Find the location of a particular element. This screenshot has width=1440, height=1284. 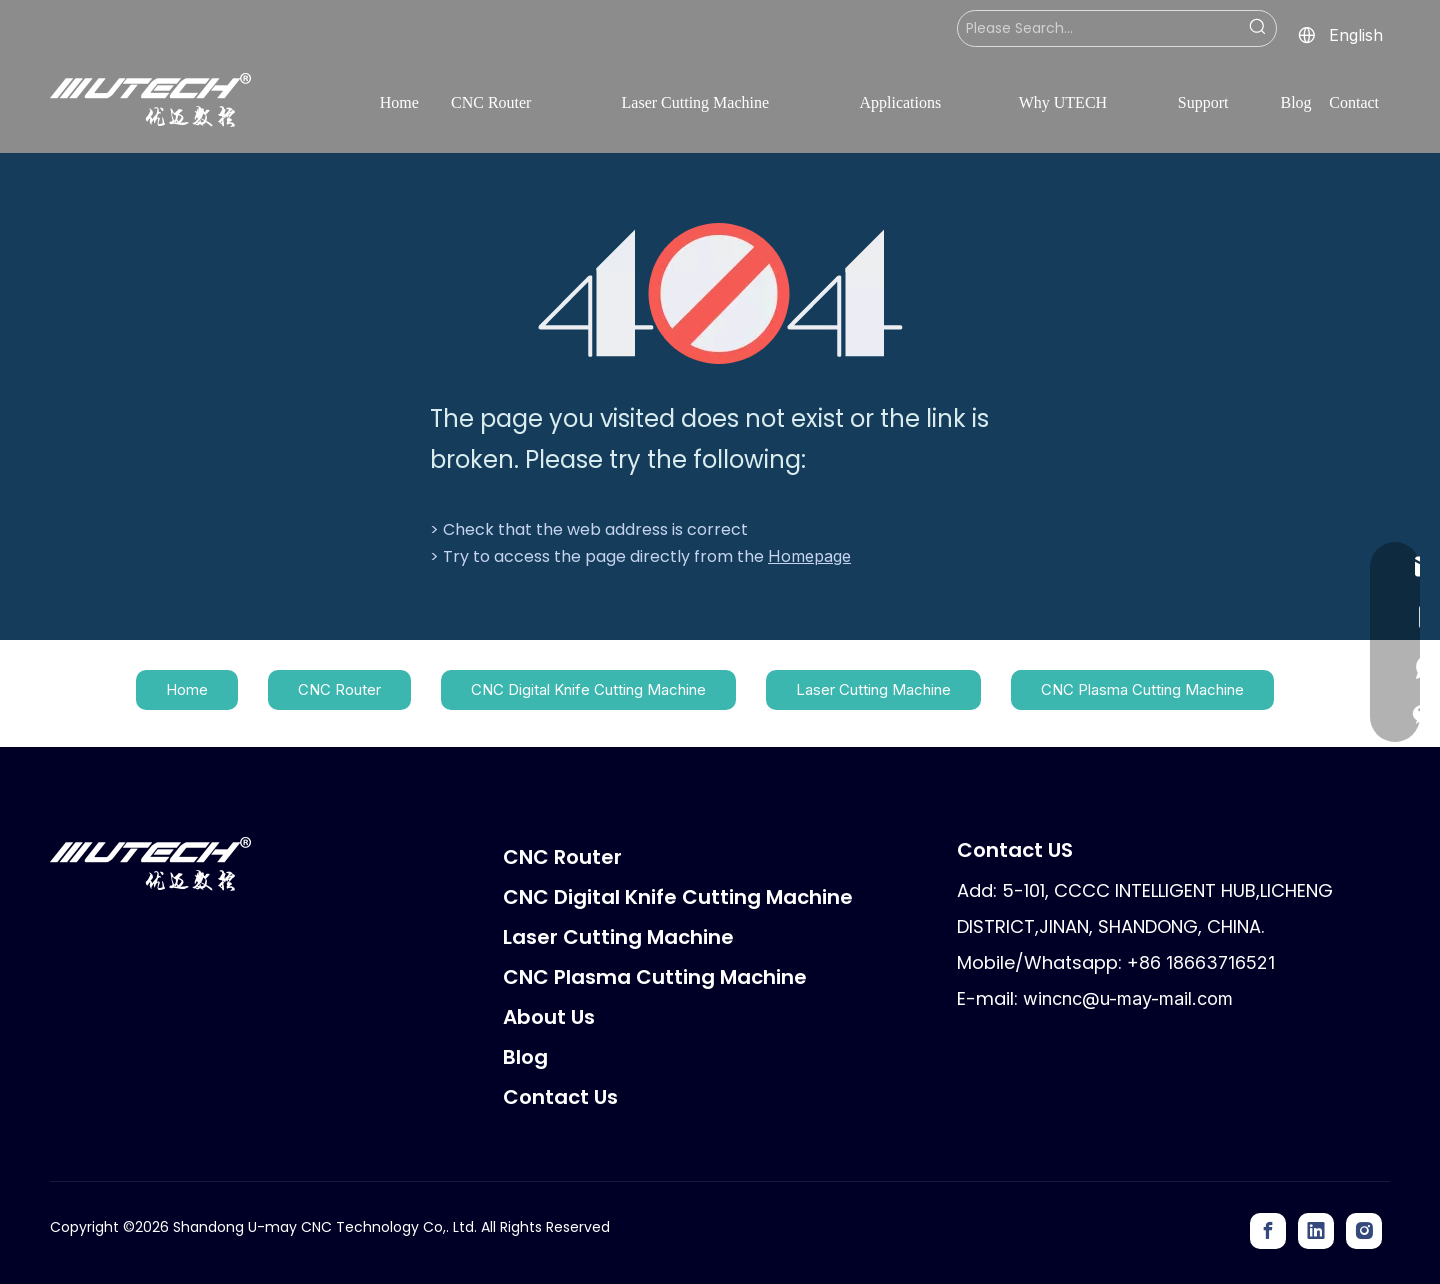

CNC Plasma Cutting Machine is located at coordinates (1142, 689).